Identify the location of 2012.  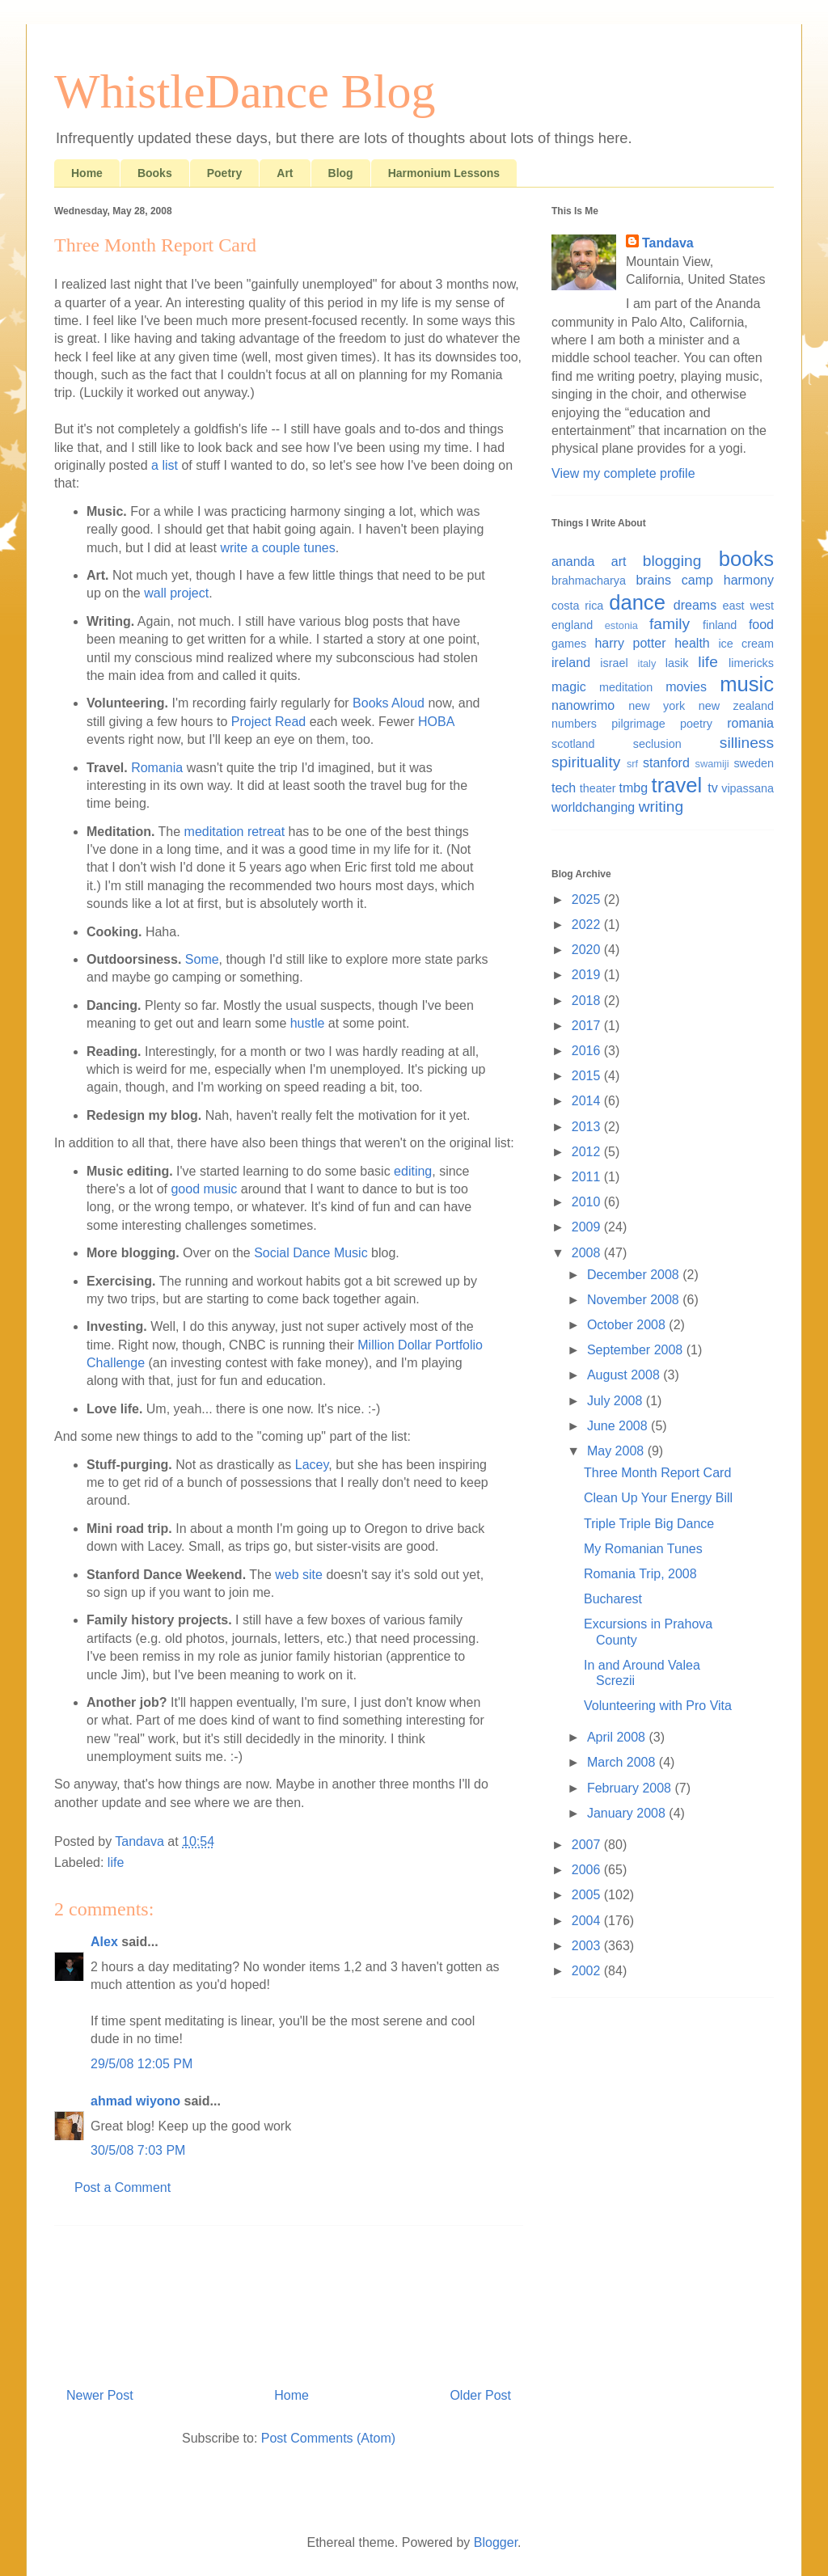
(588, 1152).